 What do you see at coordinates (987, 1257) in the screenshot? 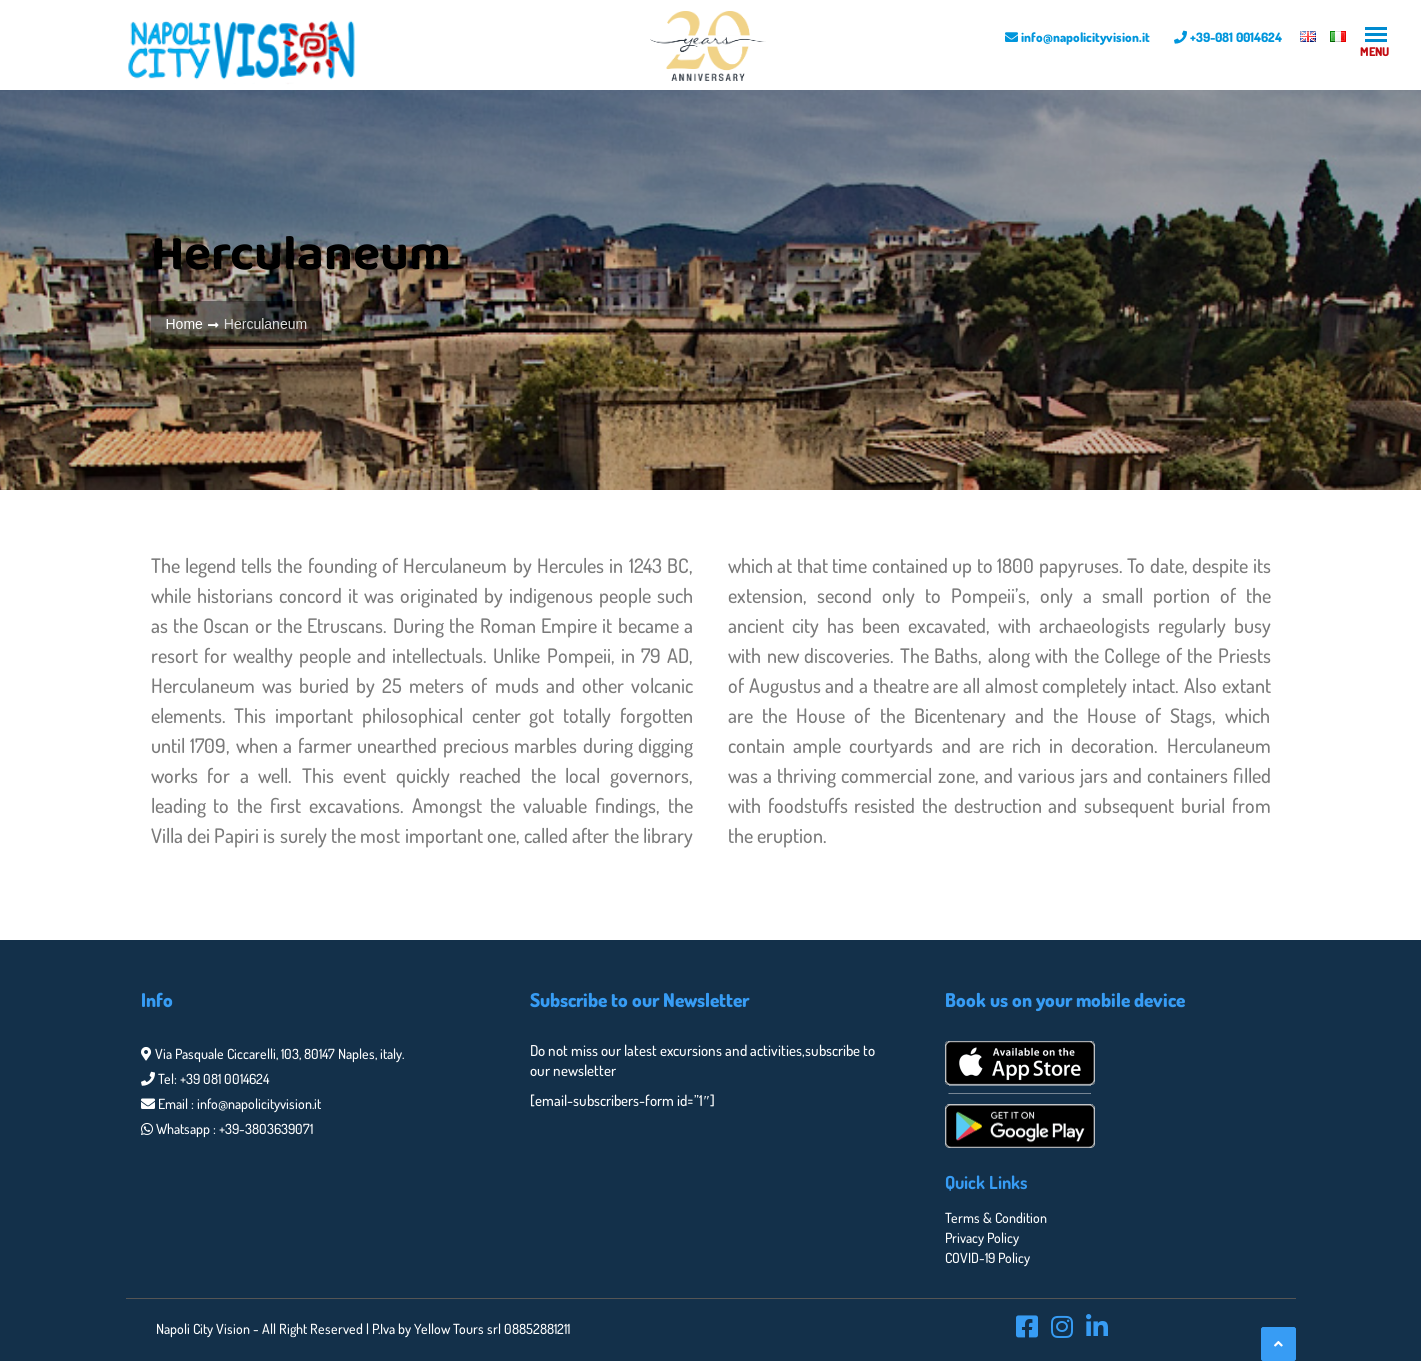
I see `COVID-19 Policy` at bounding box center [987, 1257].